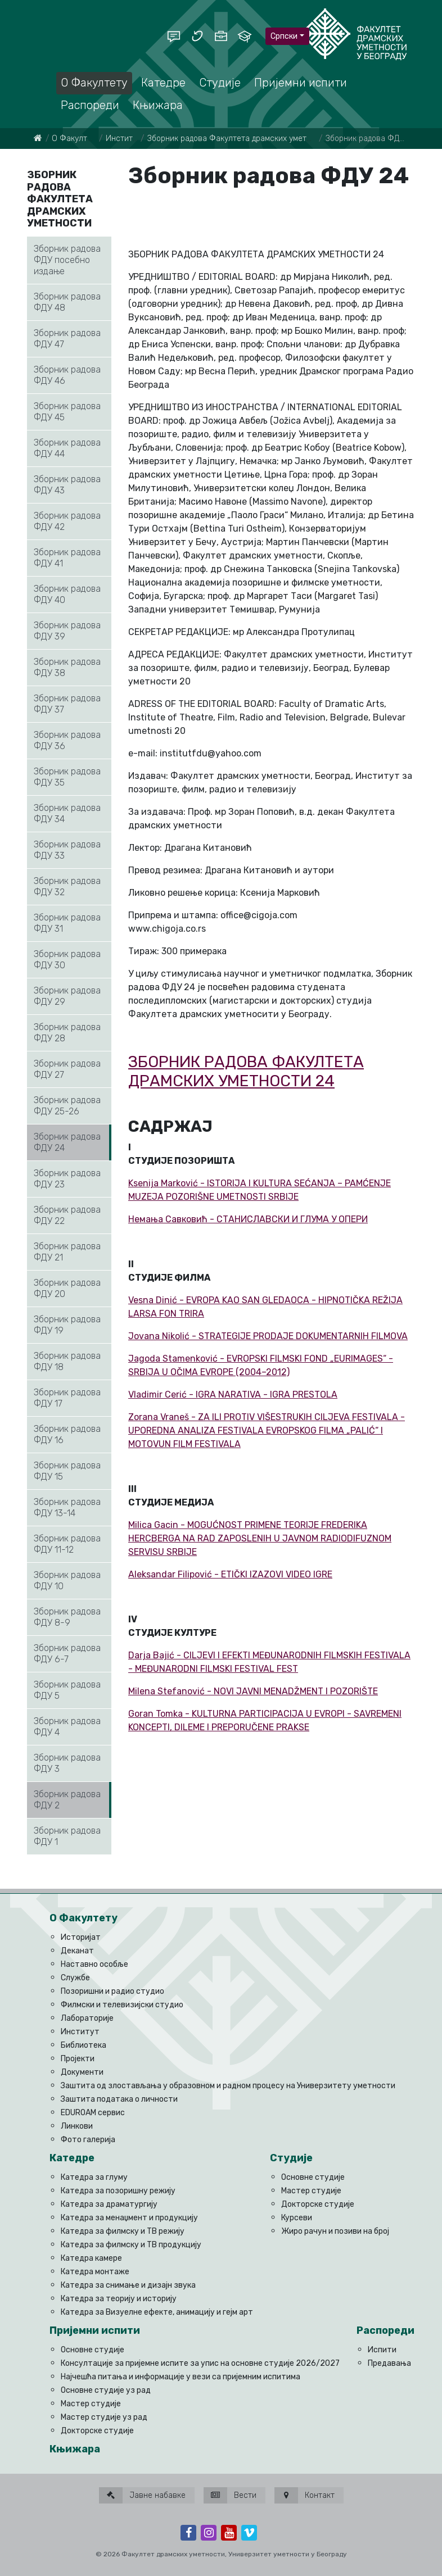  What do you see at coordinates (237, 138) in the screenshot?
I see `Збoрник рaдoвa Фaкултeтa дрaмских умeтнoсти` at bounding box center [237, 138].